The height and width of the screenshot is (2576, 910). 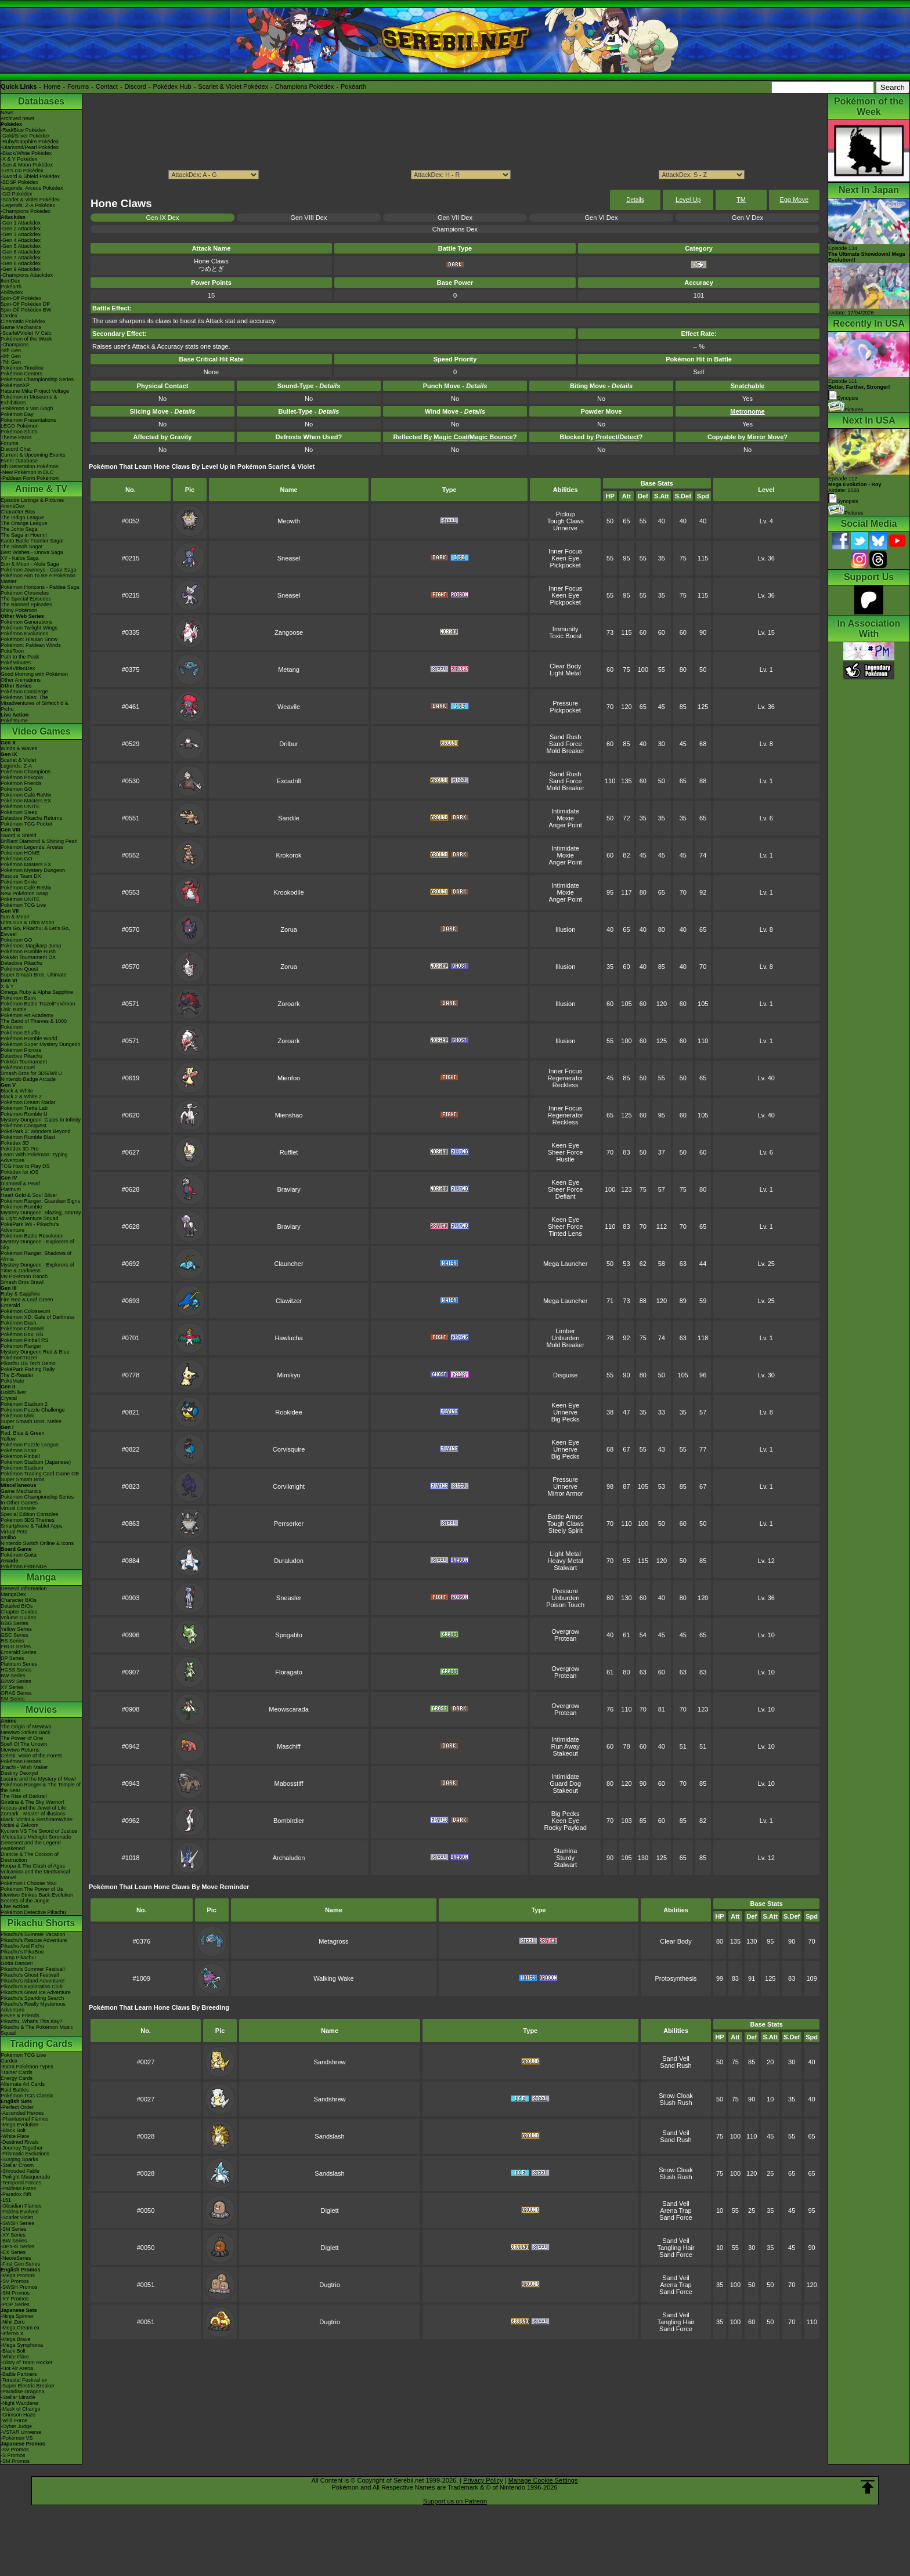 I want to click on Hawlucha, so click(x=288, y=1337).